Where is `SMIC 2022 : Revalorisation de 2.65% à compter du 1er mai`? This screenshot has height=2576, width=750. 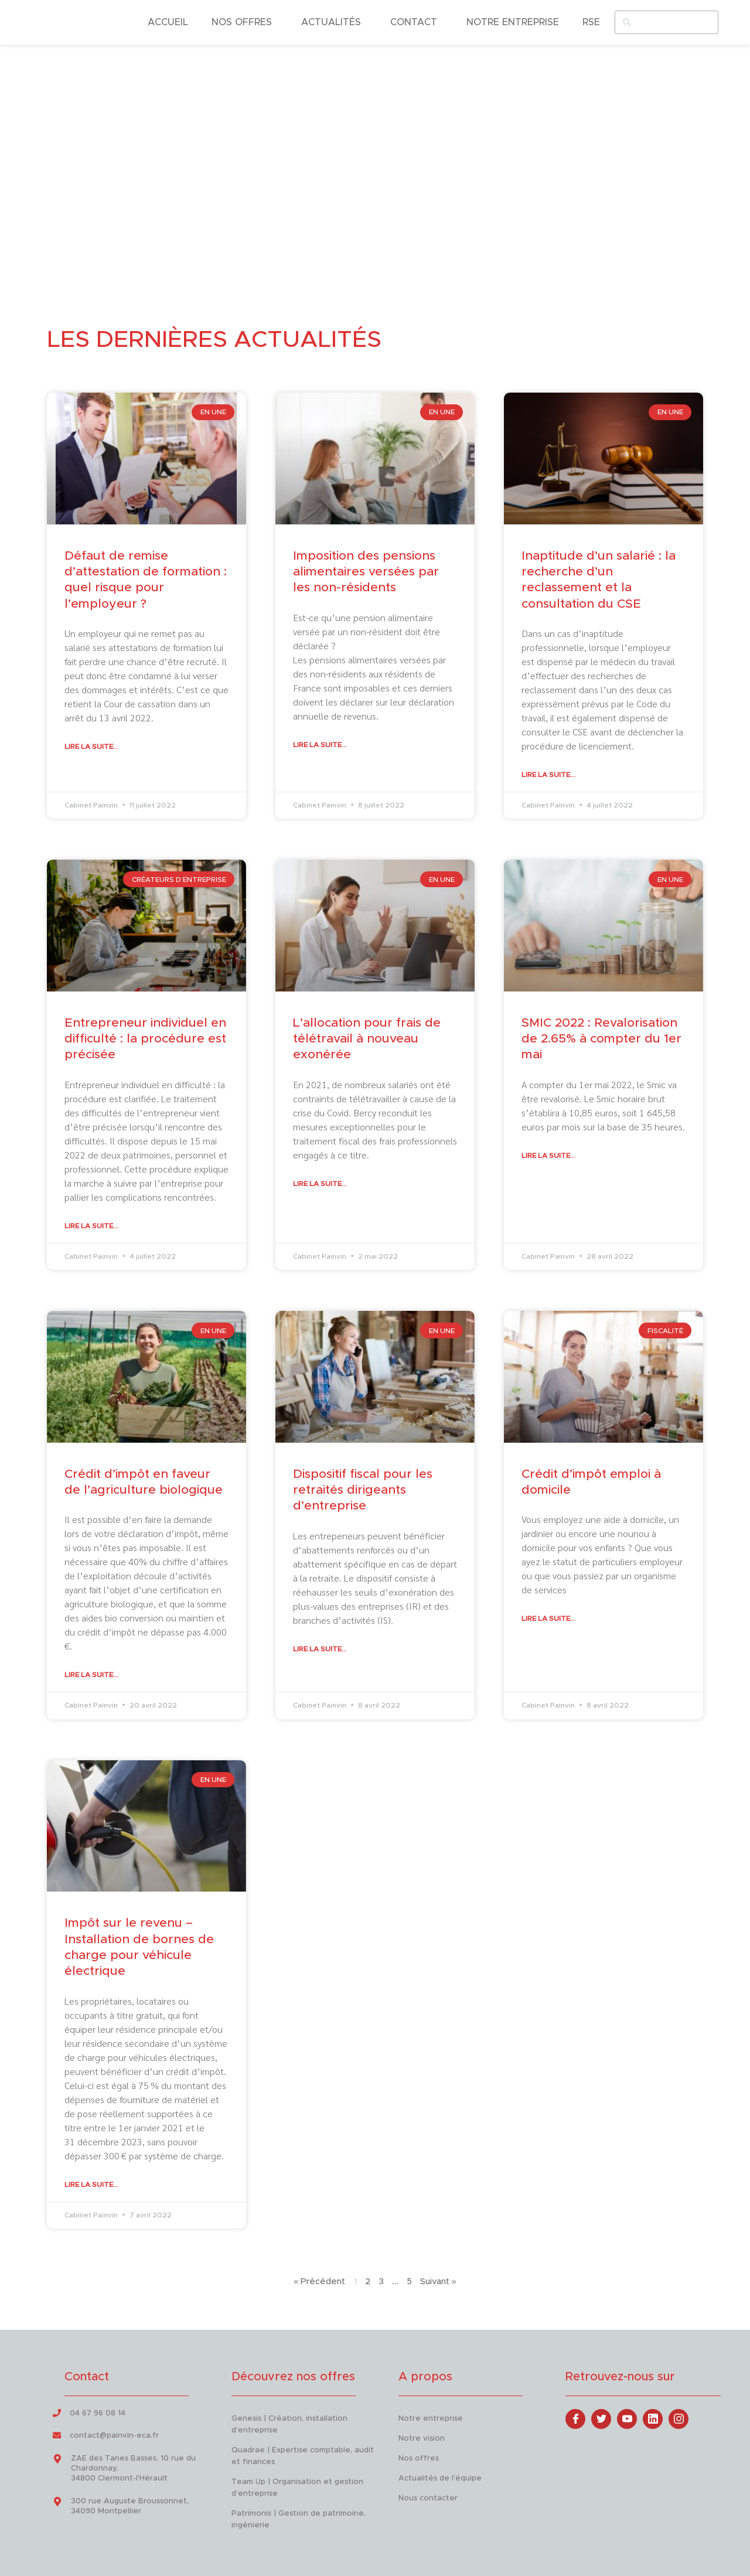 SMIC 2022 : Revalorisation de 2.65% à compter du 1er mai is located at coordinates (601, 1039).